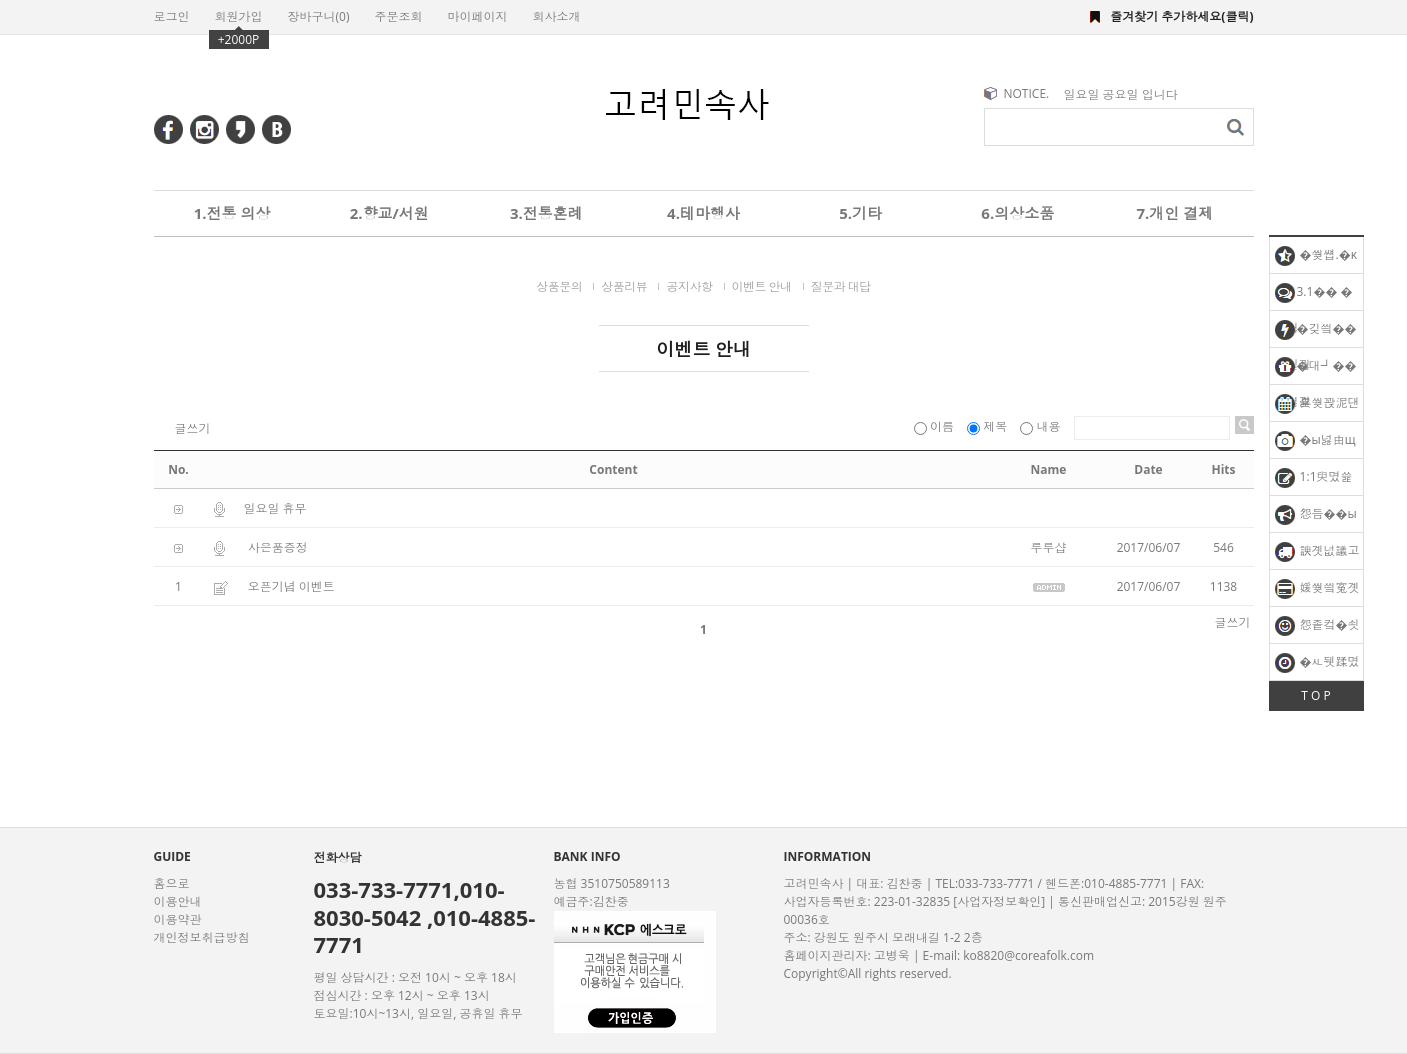 The width and height of the screenshot is (1407, 1054). What do you see at coordinates (1174, 213) in the screenshot?
I see `7.개인 결제` at bounding box center [1174, 213].